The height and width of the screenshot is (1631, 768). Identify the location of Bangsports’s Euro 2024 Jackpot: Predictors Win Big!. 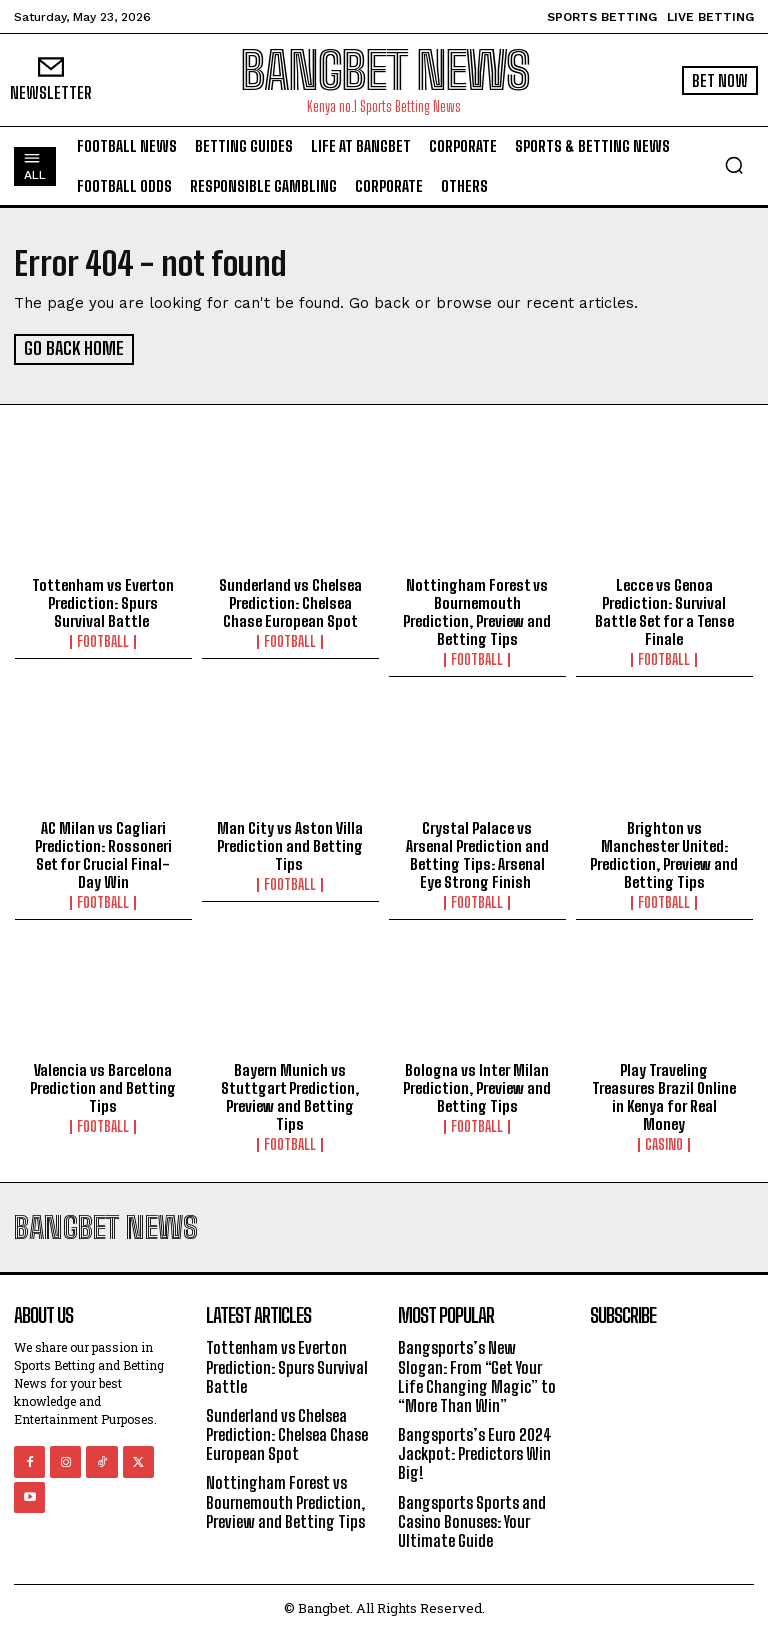
(475, 1452).